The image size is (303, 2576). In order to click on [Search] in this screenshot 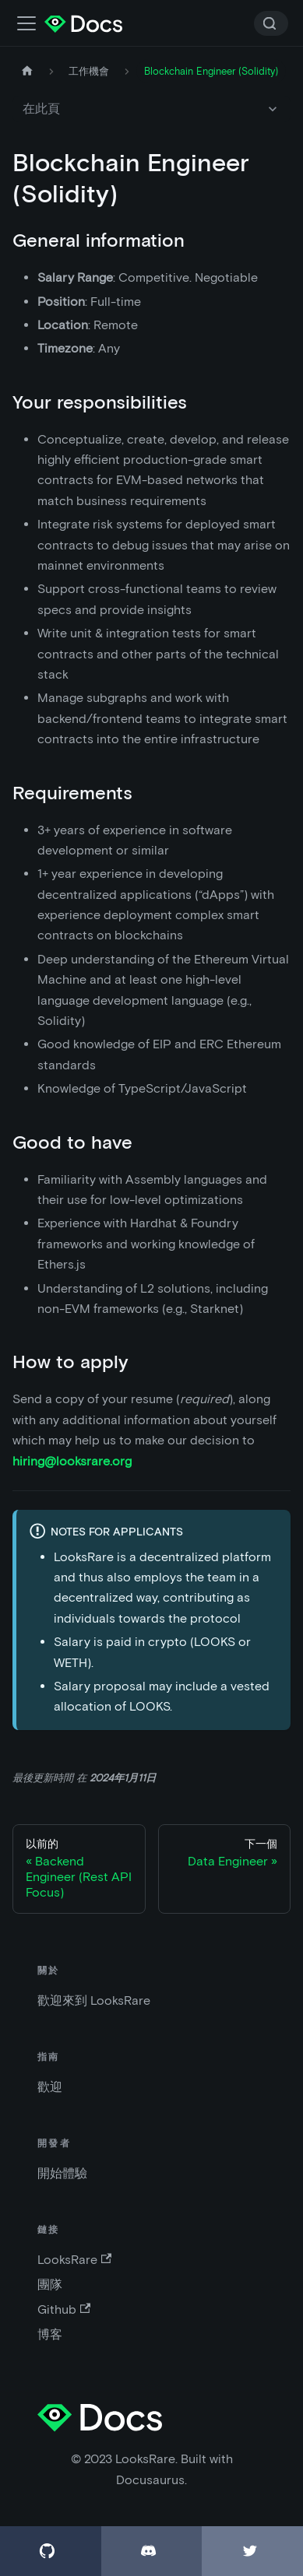, I will do `click(271, 23)`.